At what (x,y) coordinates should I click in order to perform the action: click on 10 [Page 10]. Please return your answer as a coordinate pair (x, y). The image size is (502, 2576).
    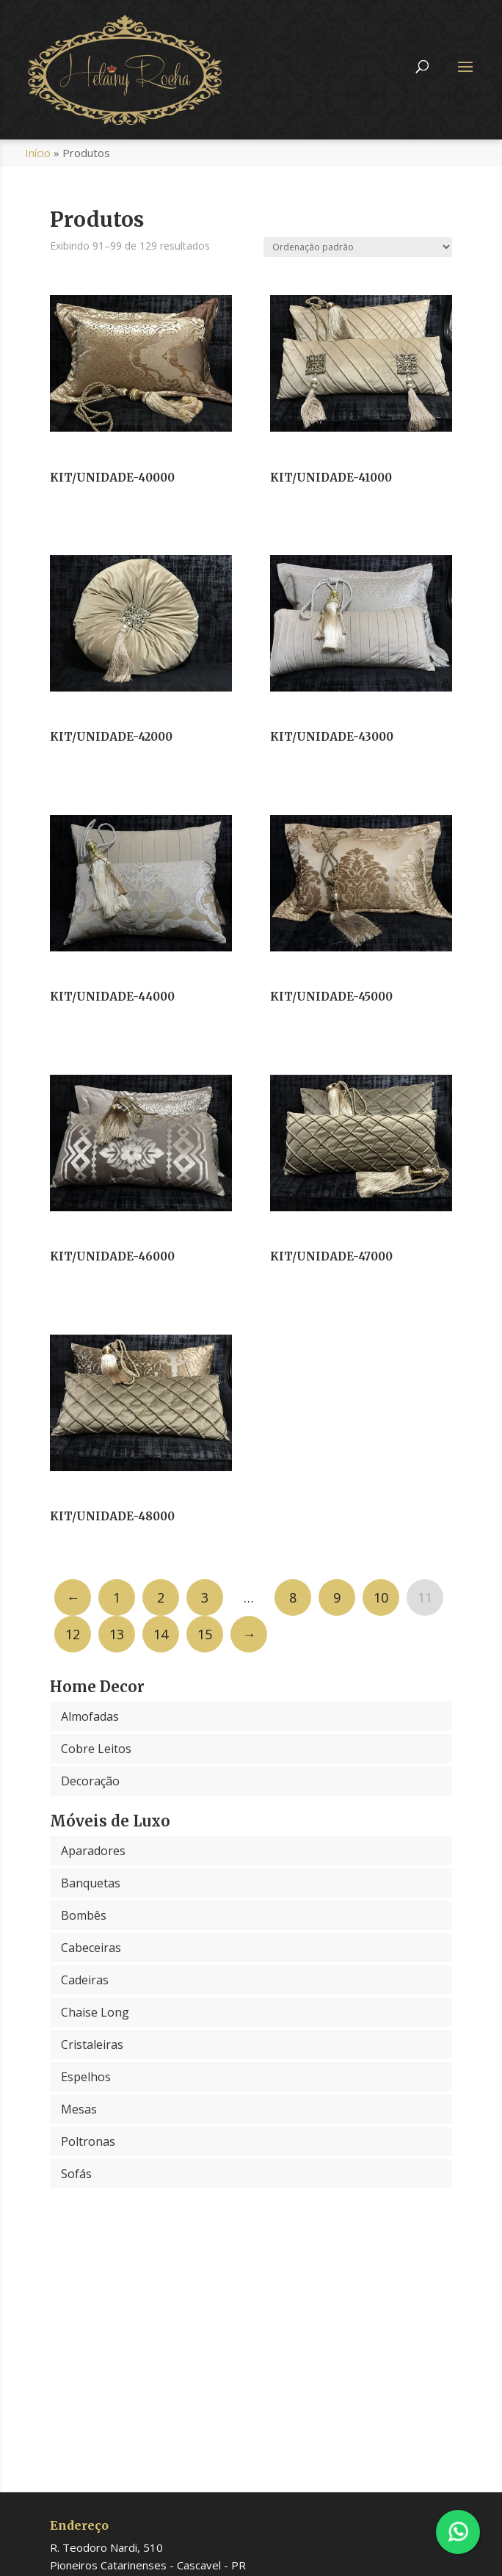
    Looking at the image, I should click on (381, 1597).